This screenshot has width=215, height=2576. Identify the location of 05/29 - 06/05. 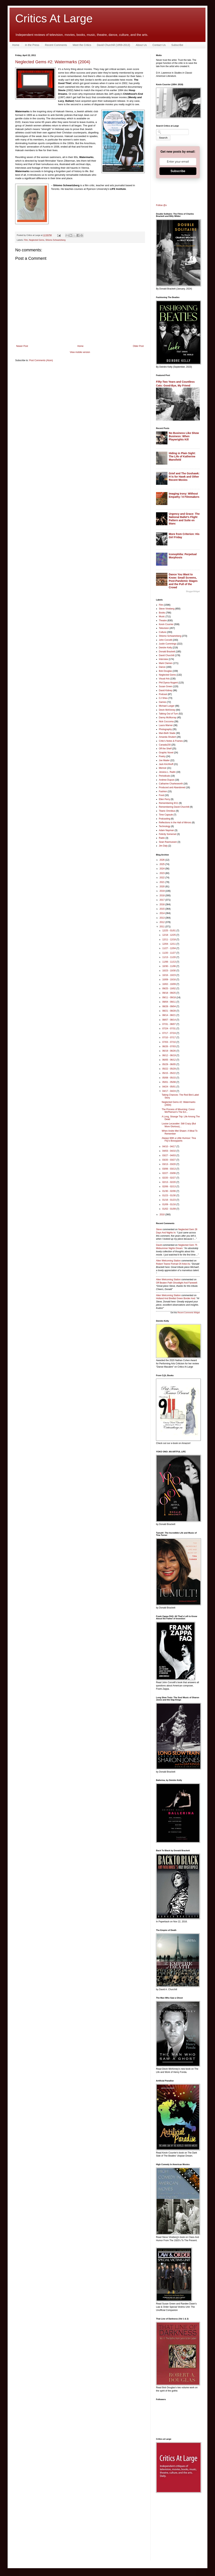
(169, 1064).